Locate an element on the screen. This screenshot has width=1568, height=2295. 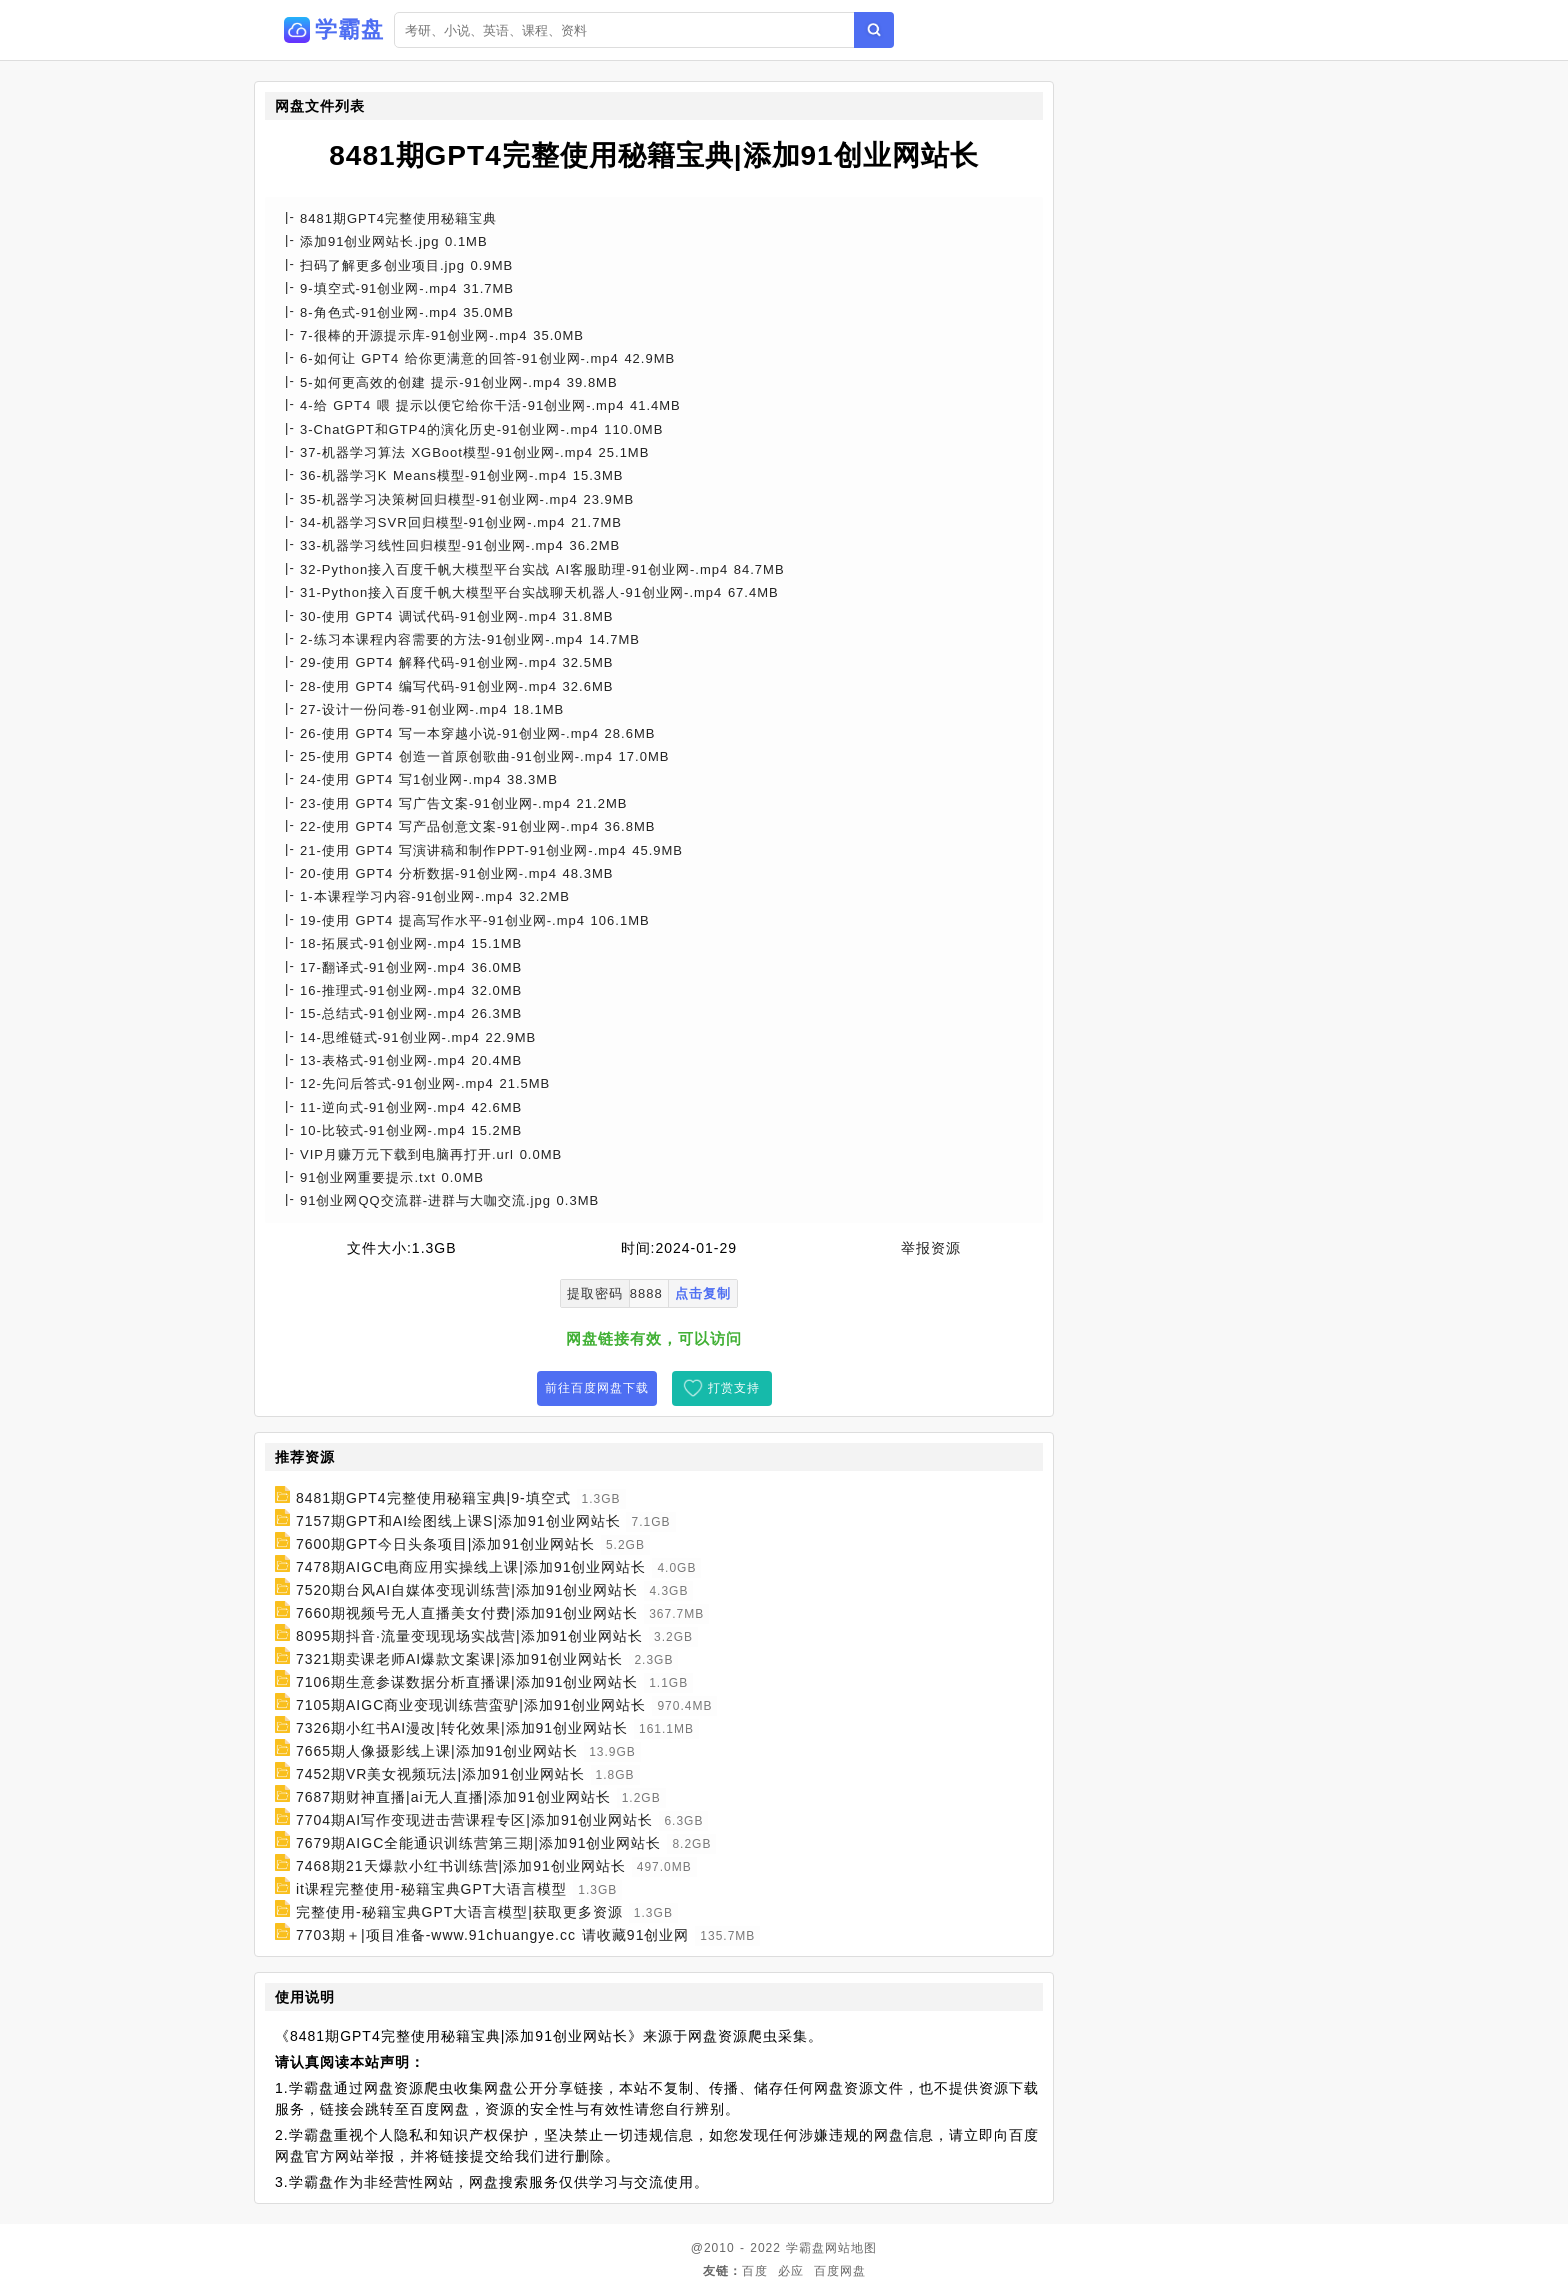
完整使用-秘籍宝典GPT大语言模型|获取更多资源 is located at coordinates (459, 1912).